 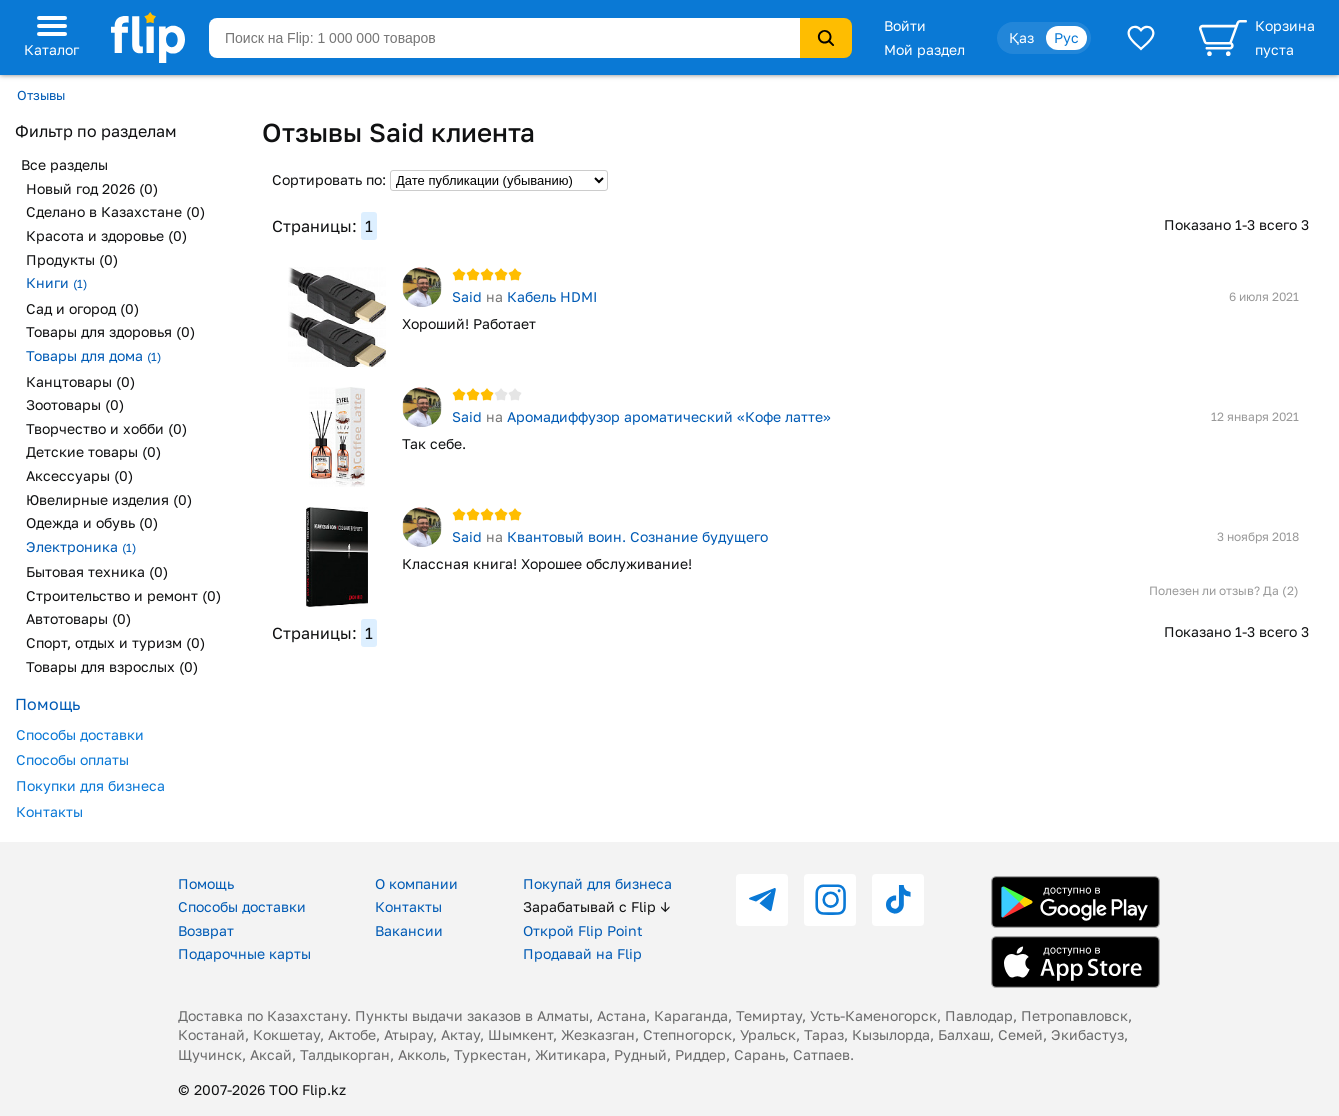 What do you see at coordinates (244, 953) in the screenshot?
I see `Подарочные карты` at bounding box center [244, 953].